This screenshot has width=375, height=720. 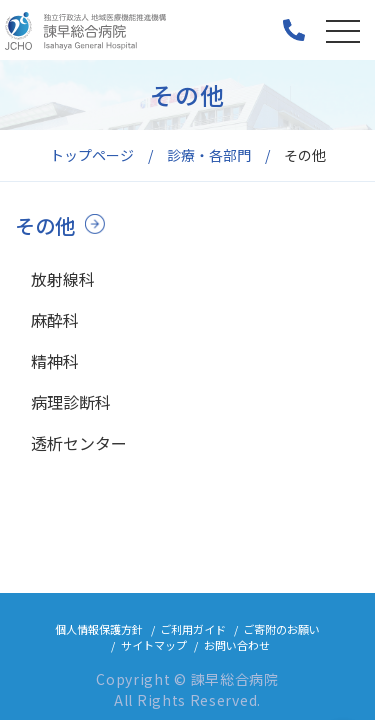 What do you see at coordinates (45, 225) in the screenshot?
I see `その他` at bounding box center [45, 225].